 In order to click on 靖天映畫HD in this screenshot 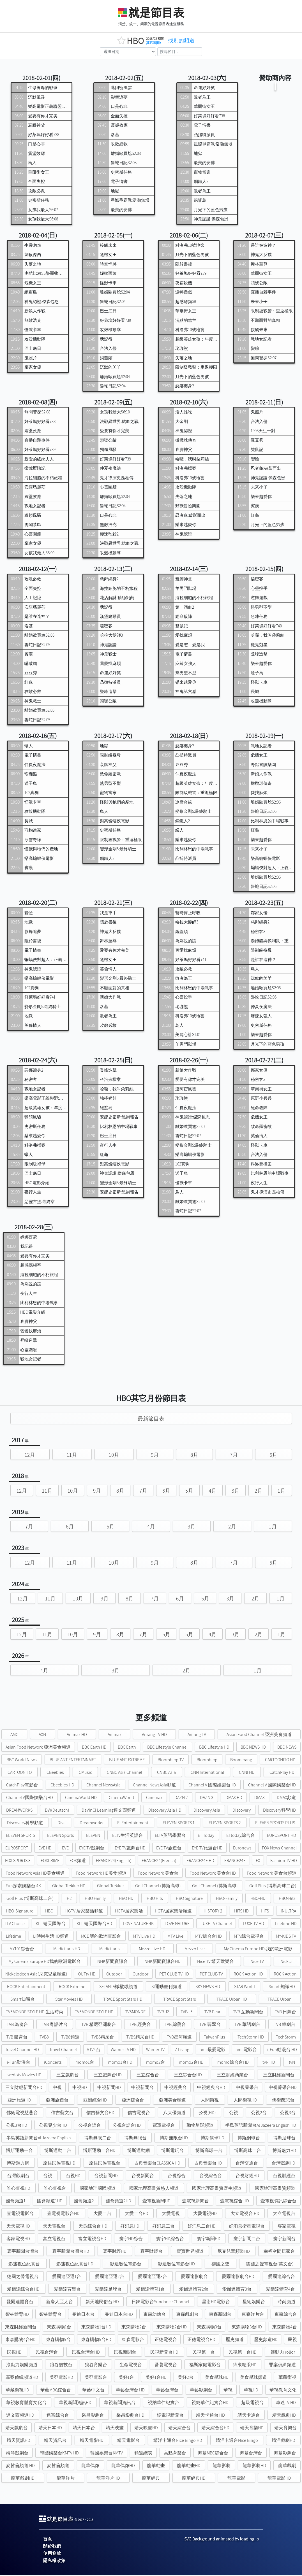, I will do `click(146, 2428)`.